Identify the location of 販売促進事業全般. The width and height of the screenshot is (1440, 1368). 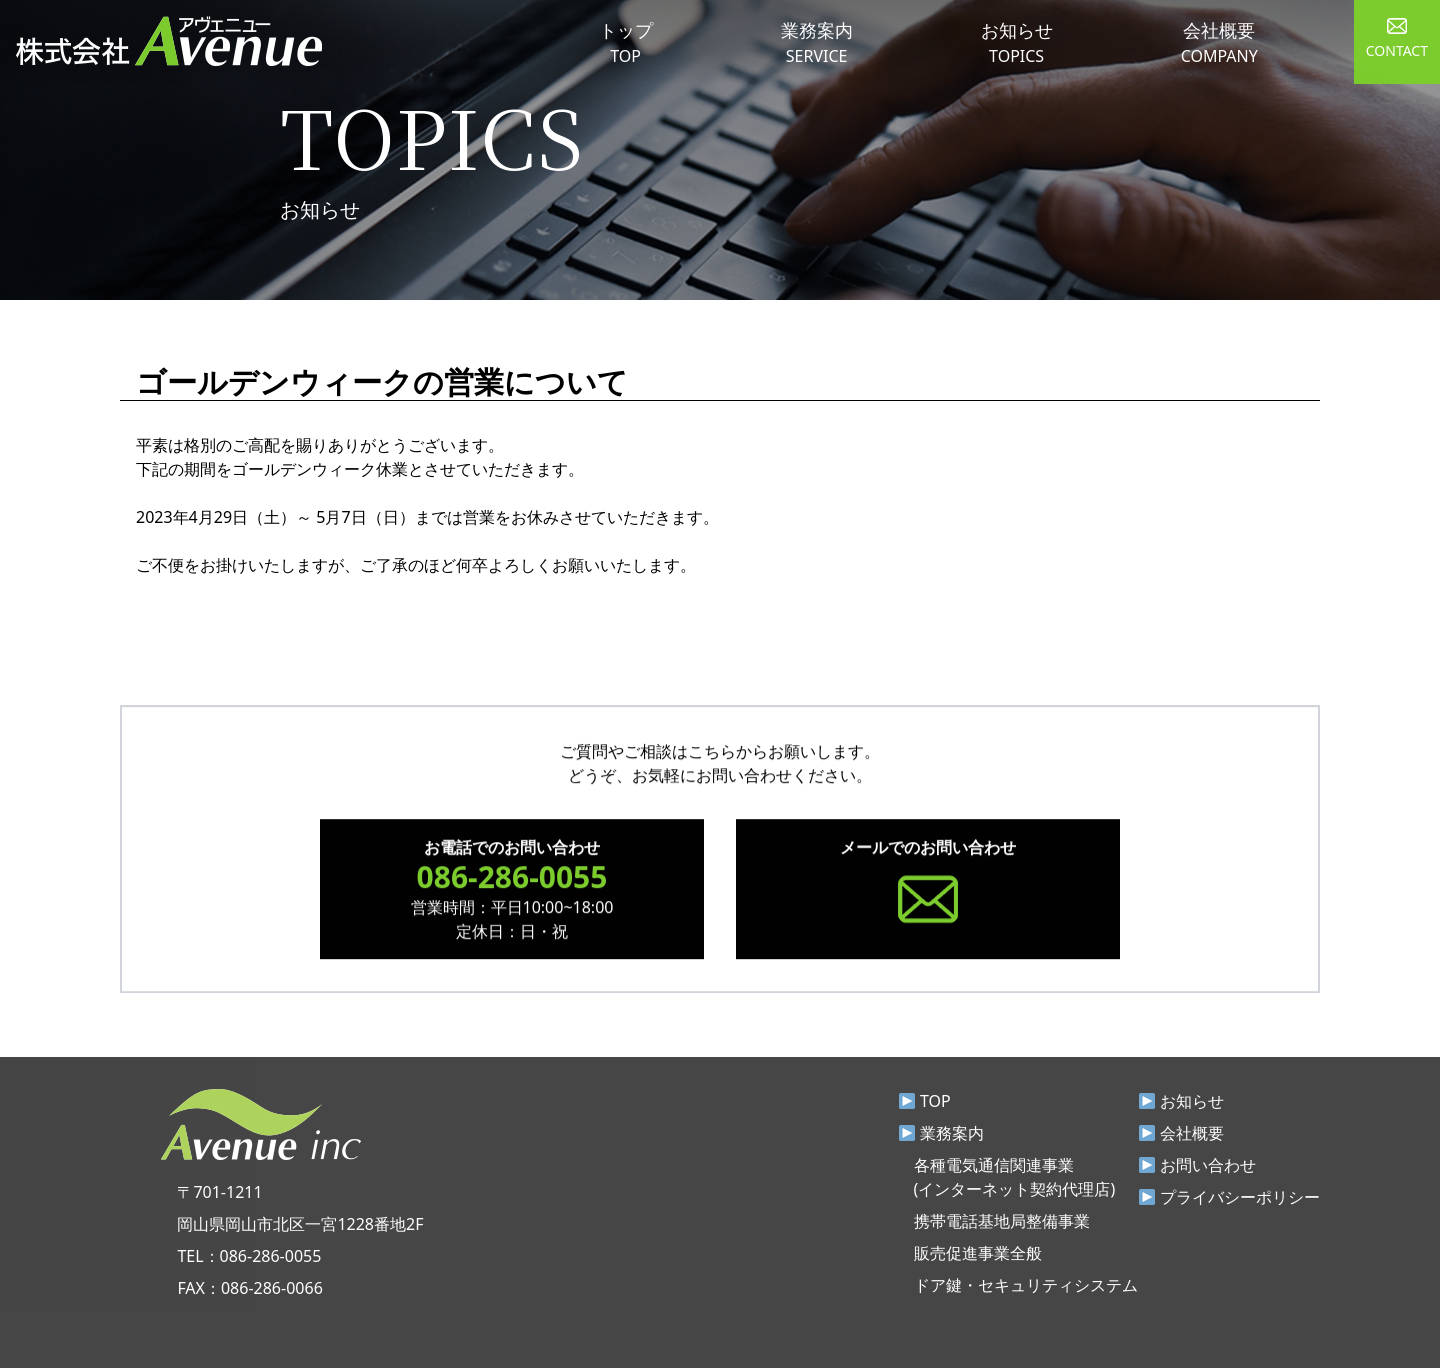
(978, 1253).